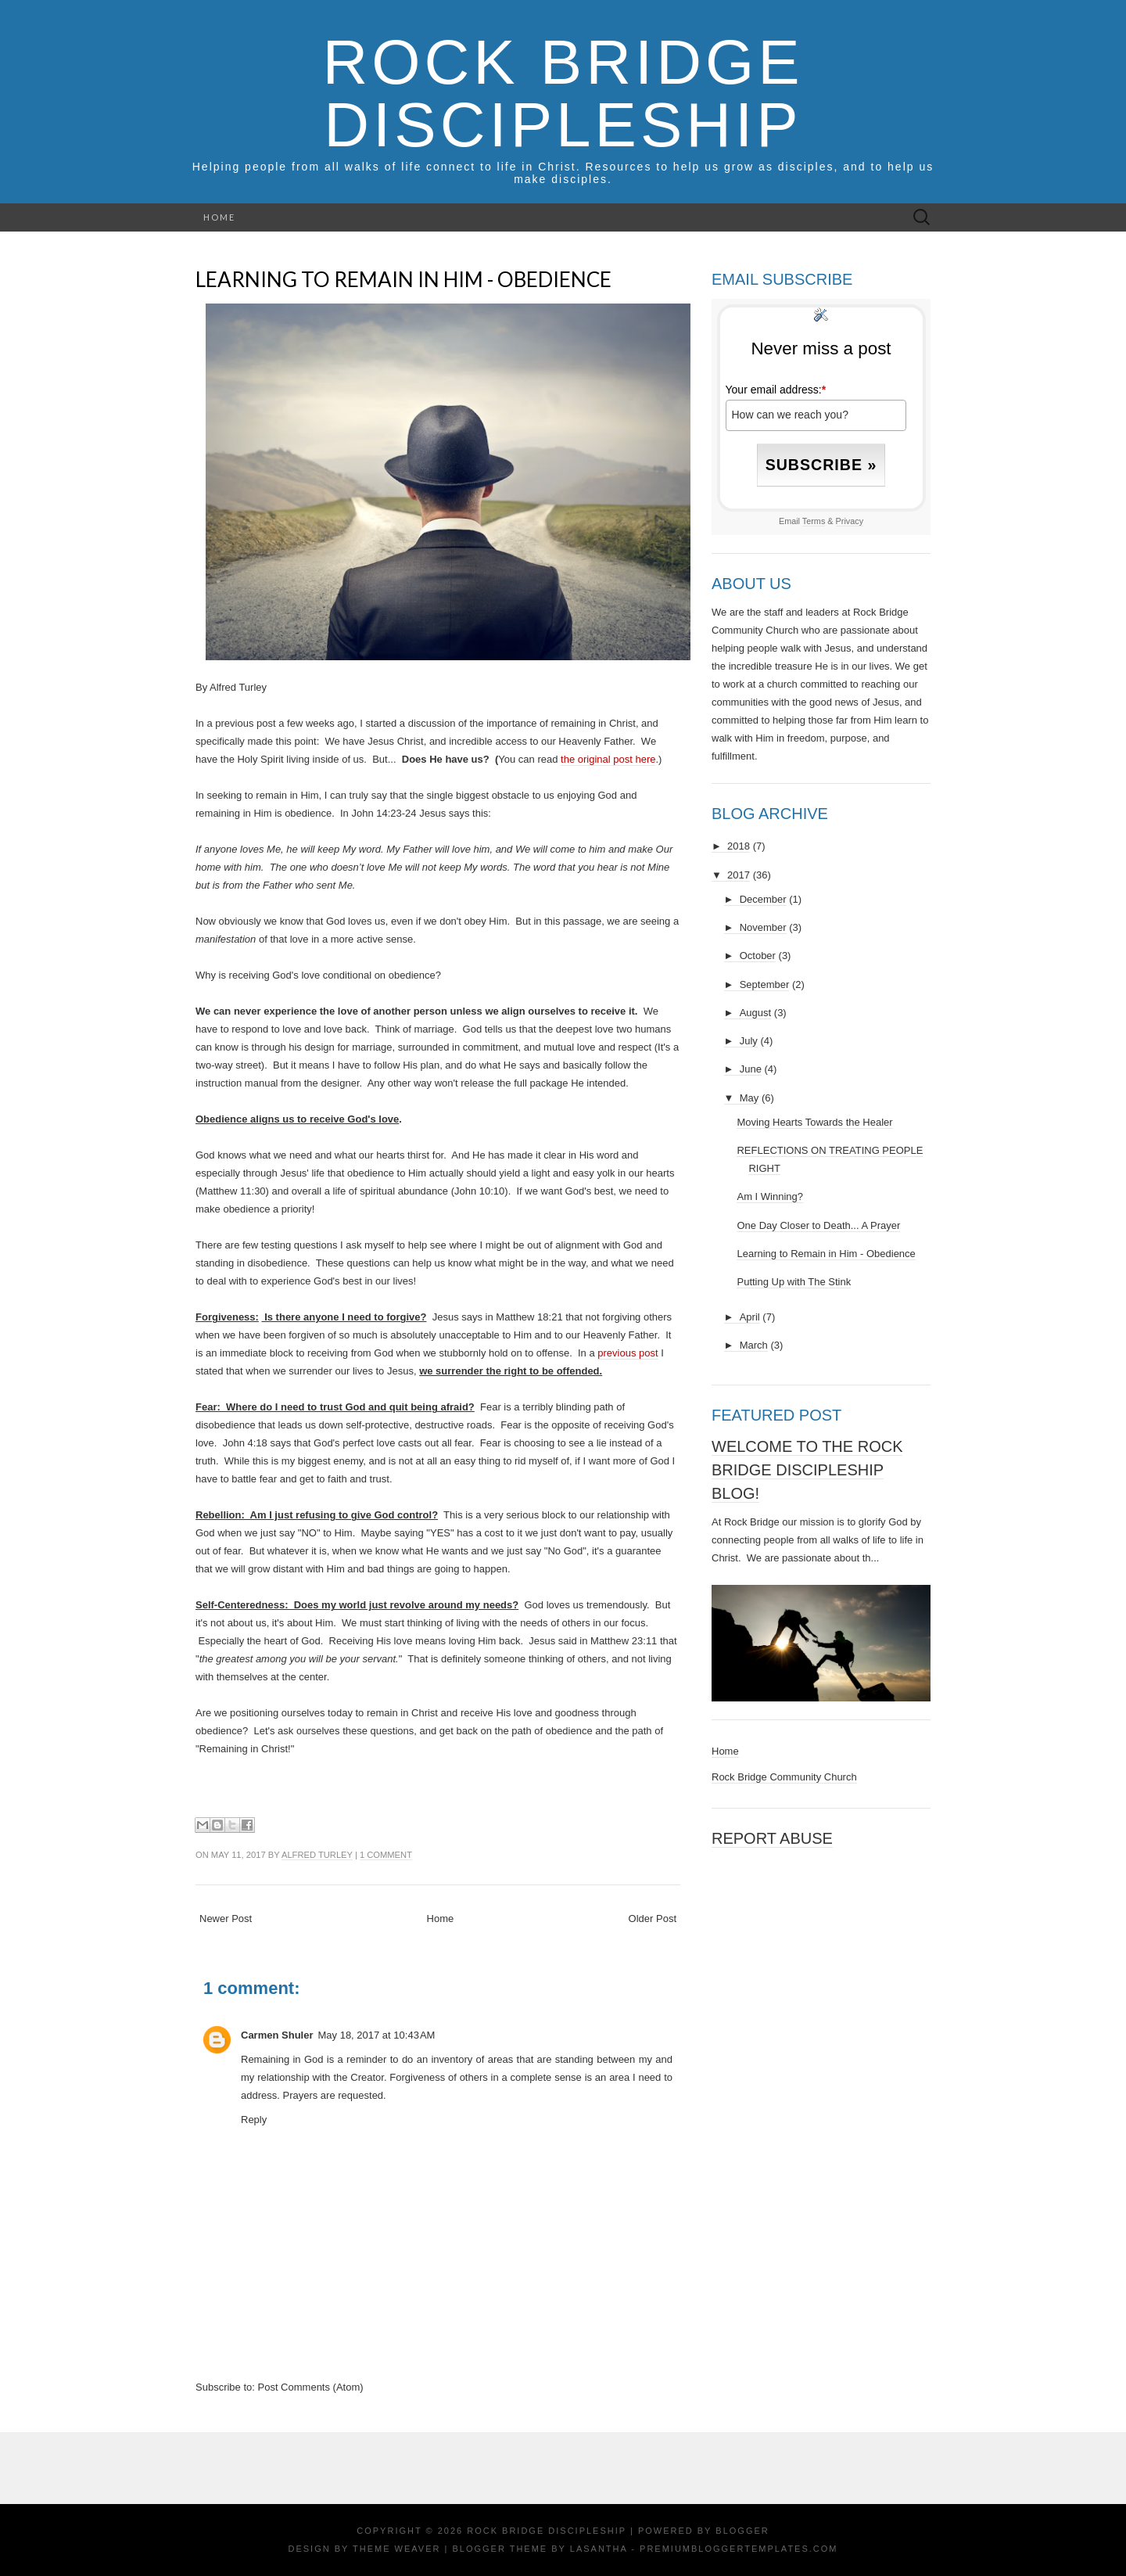  I want to click on Report Abuse, so click(772, 1838).